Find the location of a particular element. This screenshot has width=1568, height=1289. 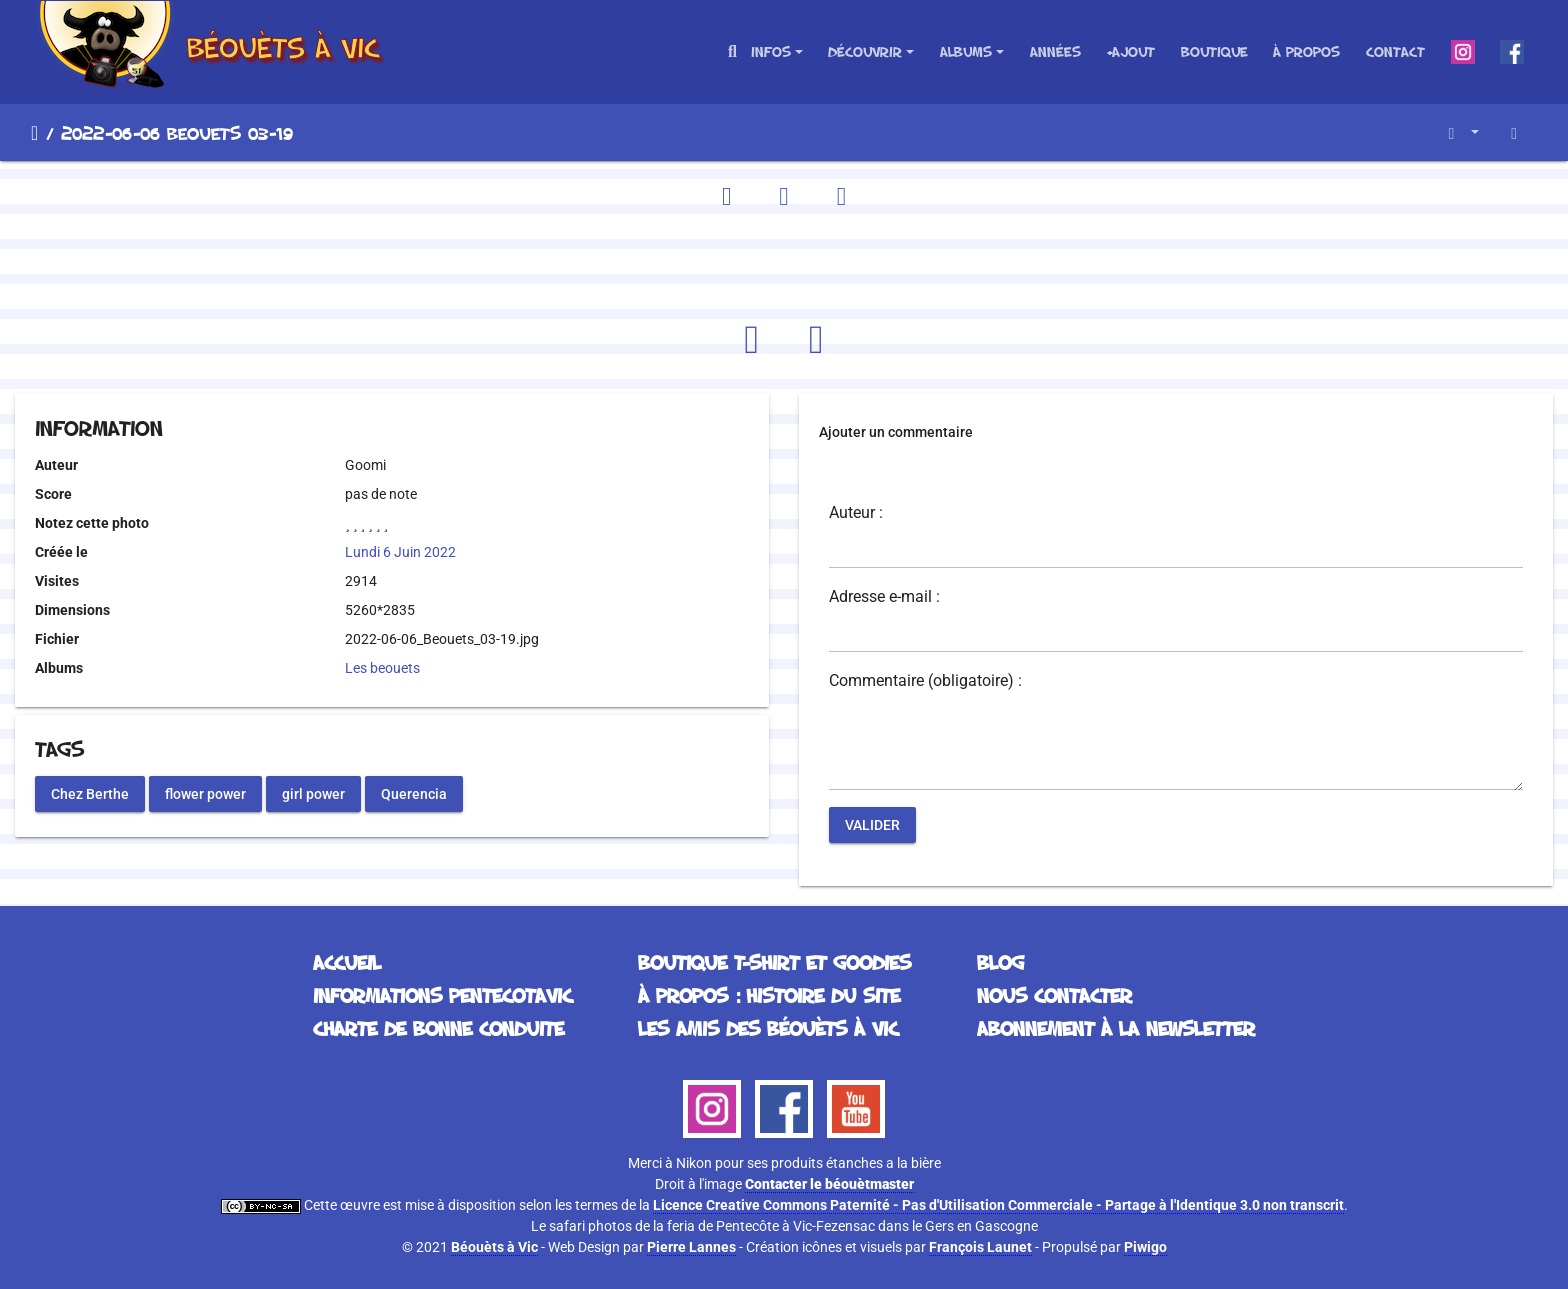

À propos : histoire du site is located at coordinates (769, 995).